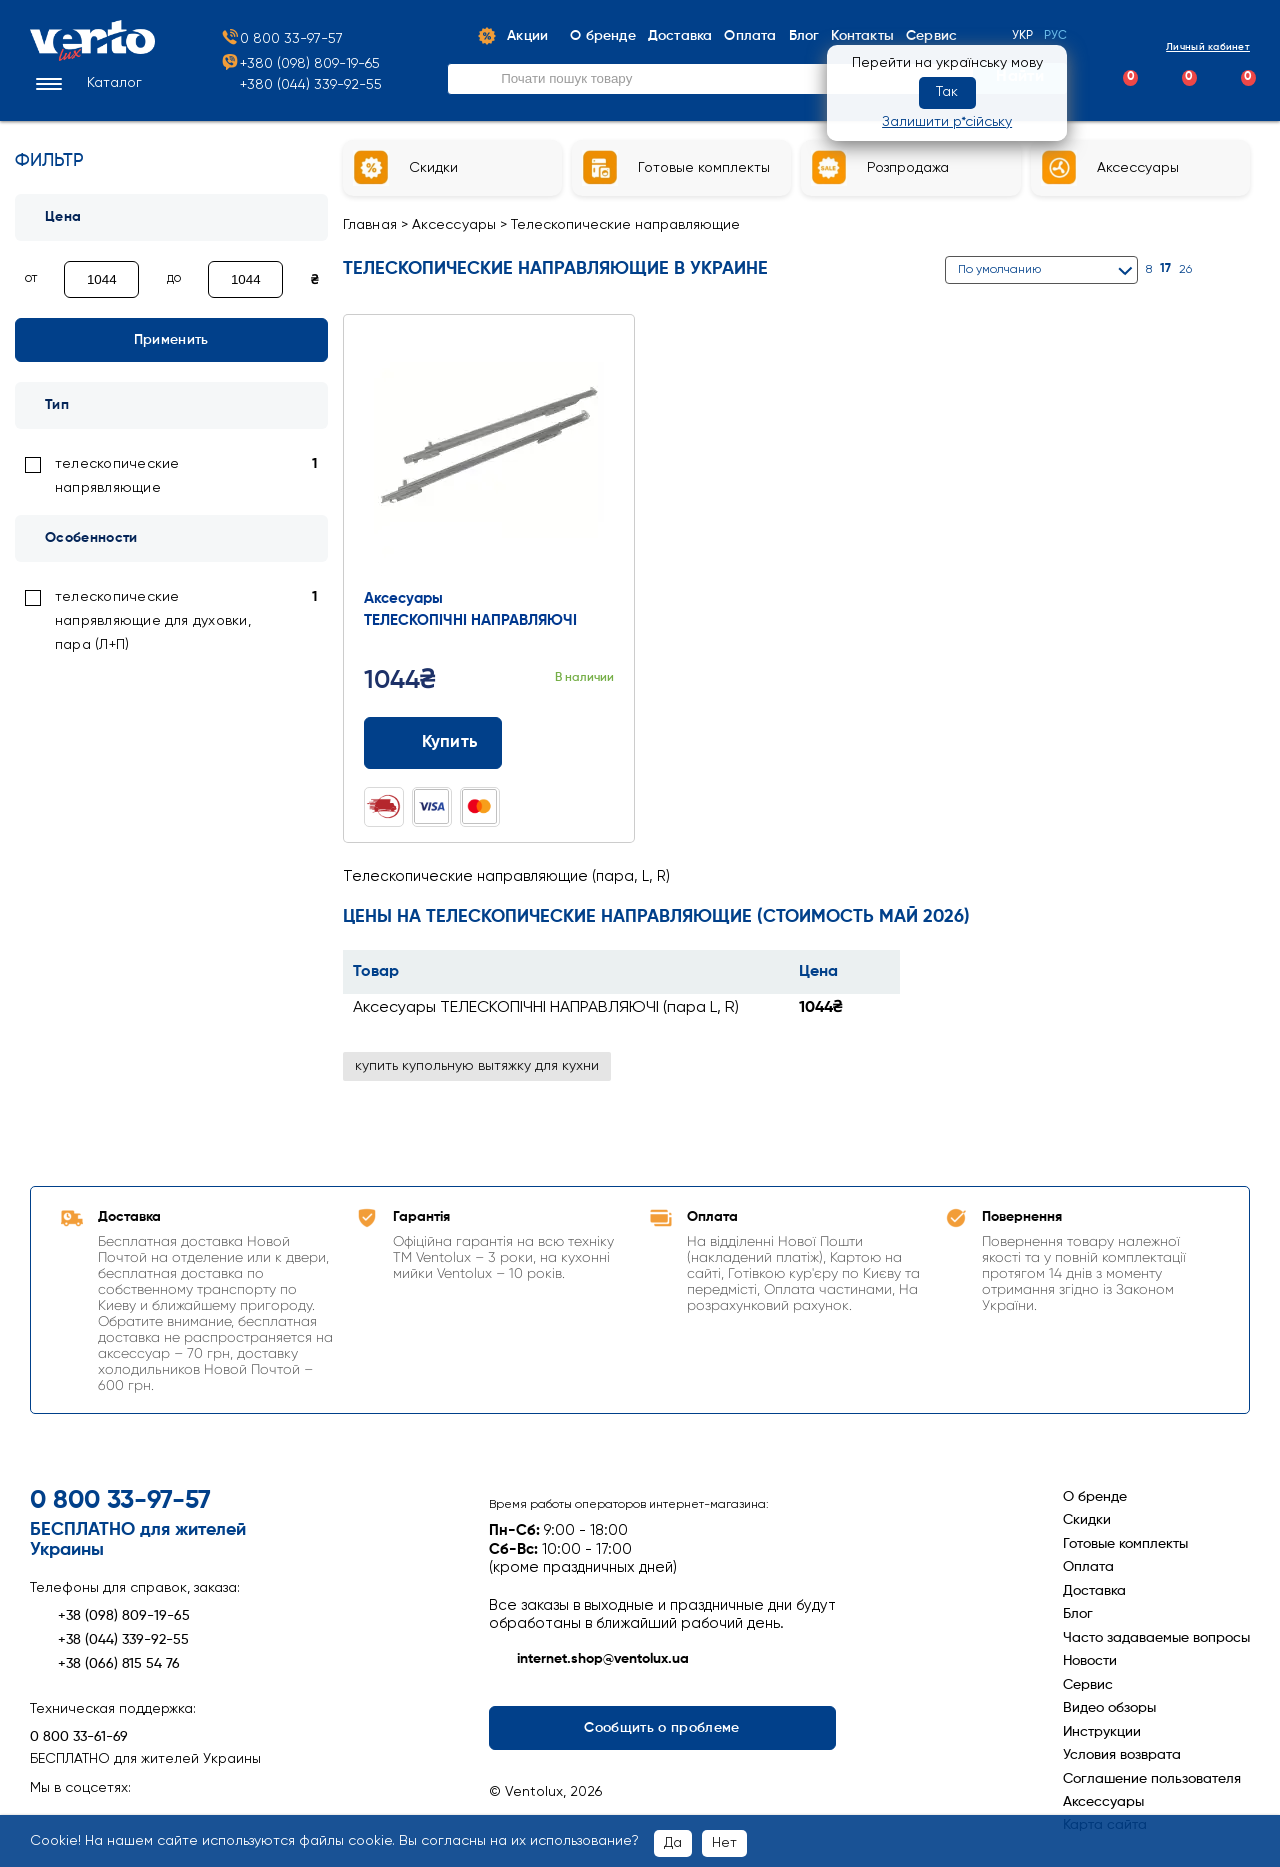 The width and height of the screenshot is (1280, 1867). I want to click on Аксесуары ТЕЛЕСКОПІЧНІ НАПРАВЛЯЮЧІ (пара L, R), so click(546, 1008).